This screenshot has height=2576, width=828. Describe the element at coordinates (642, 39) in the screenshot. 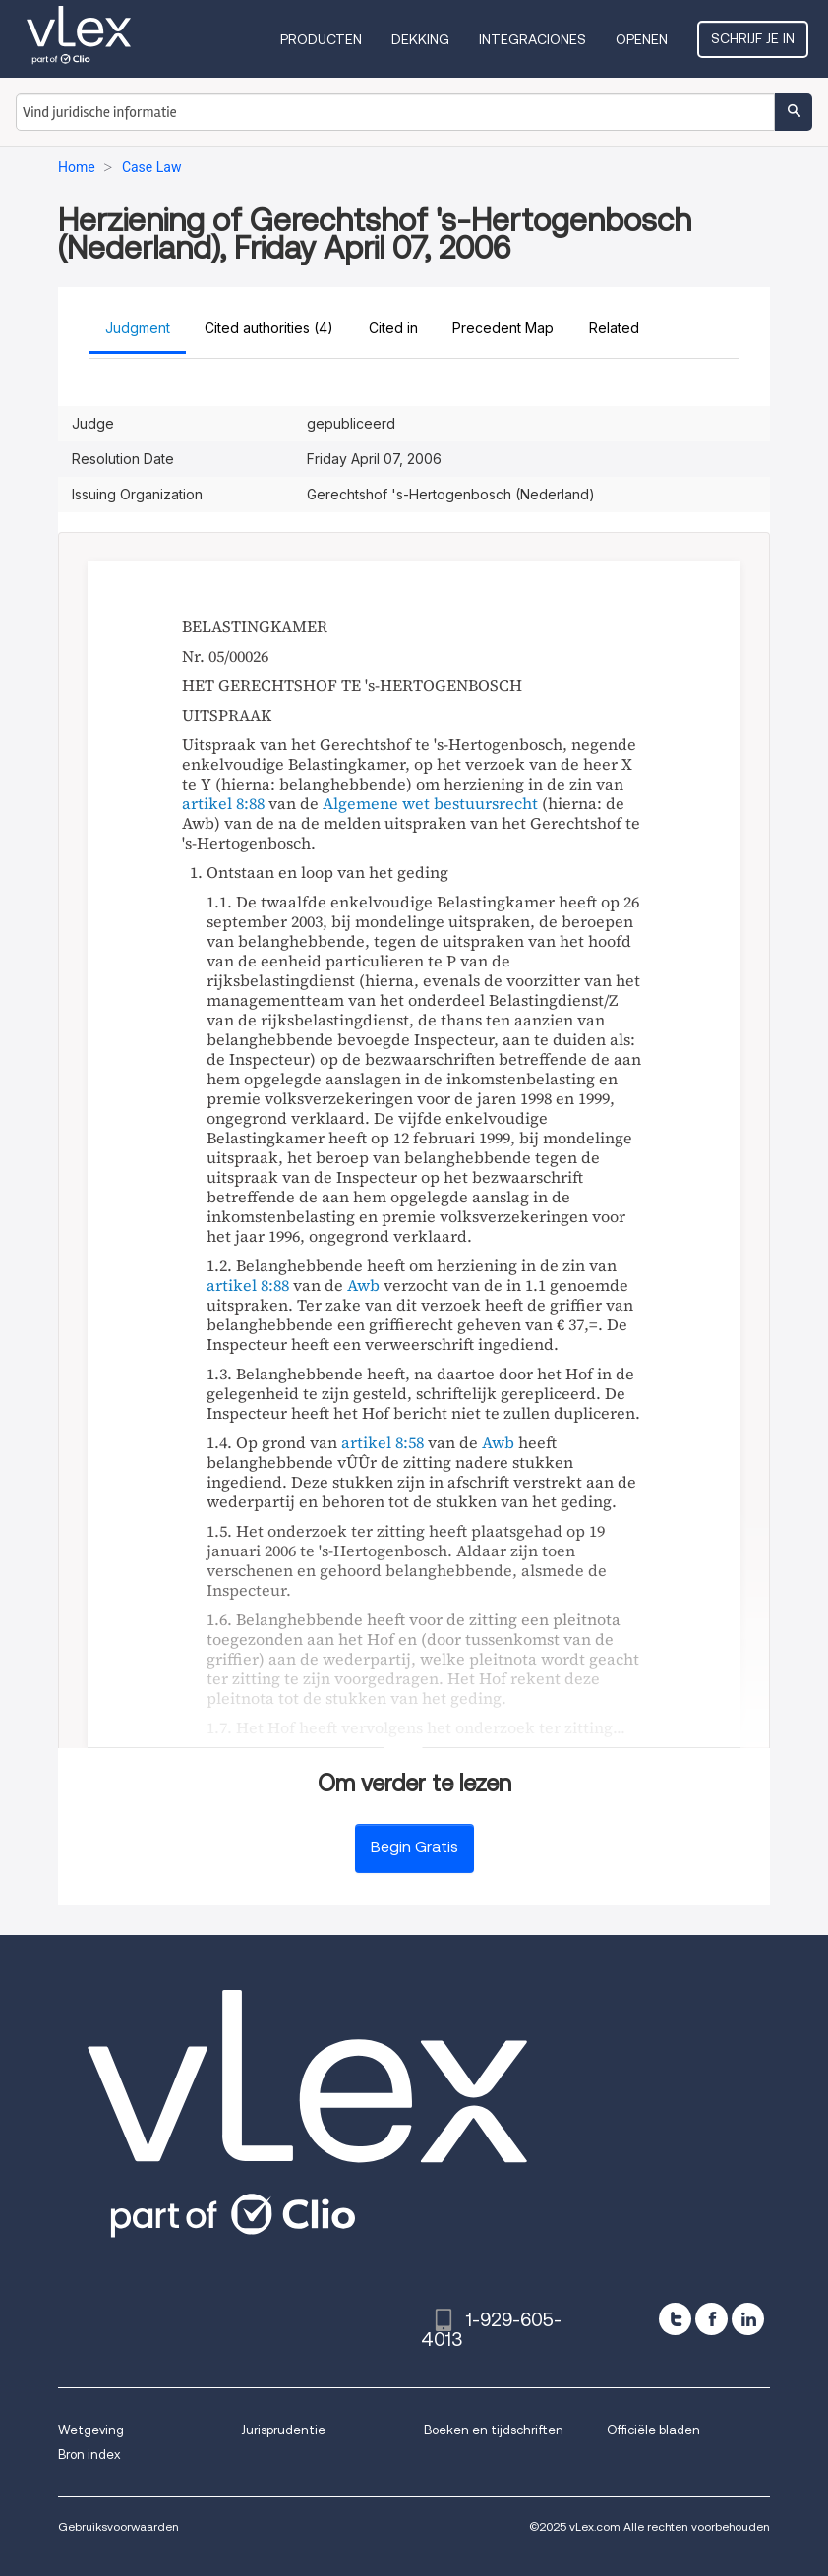

I see `Openen` at that location.